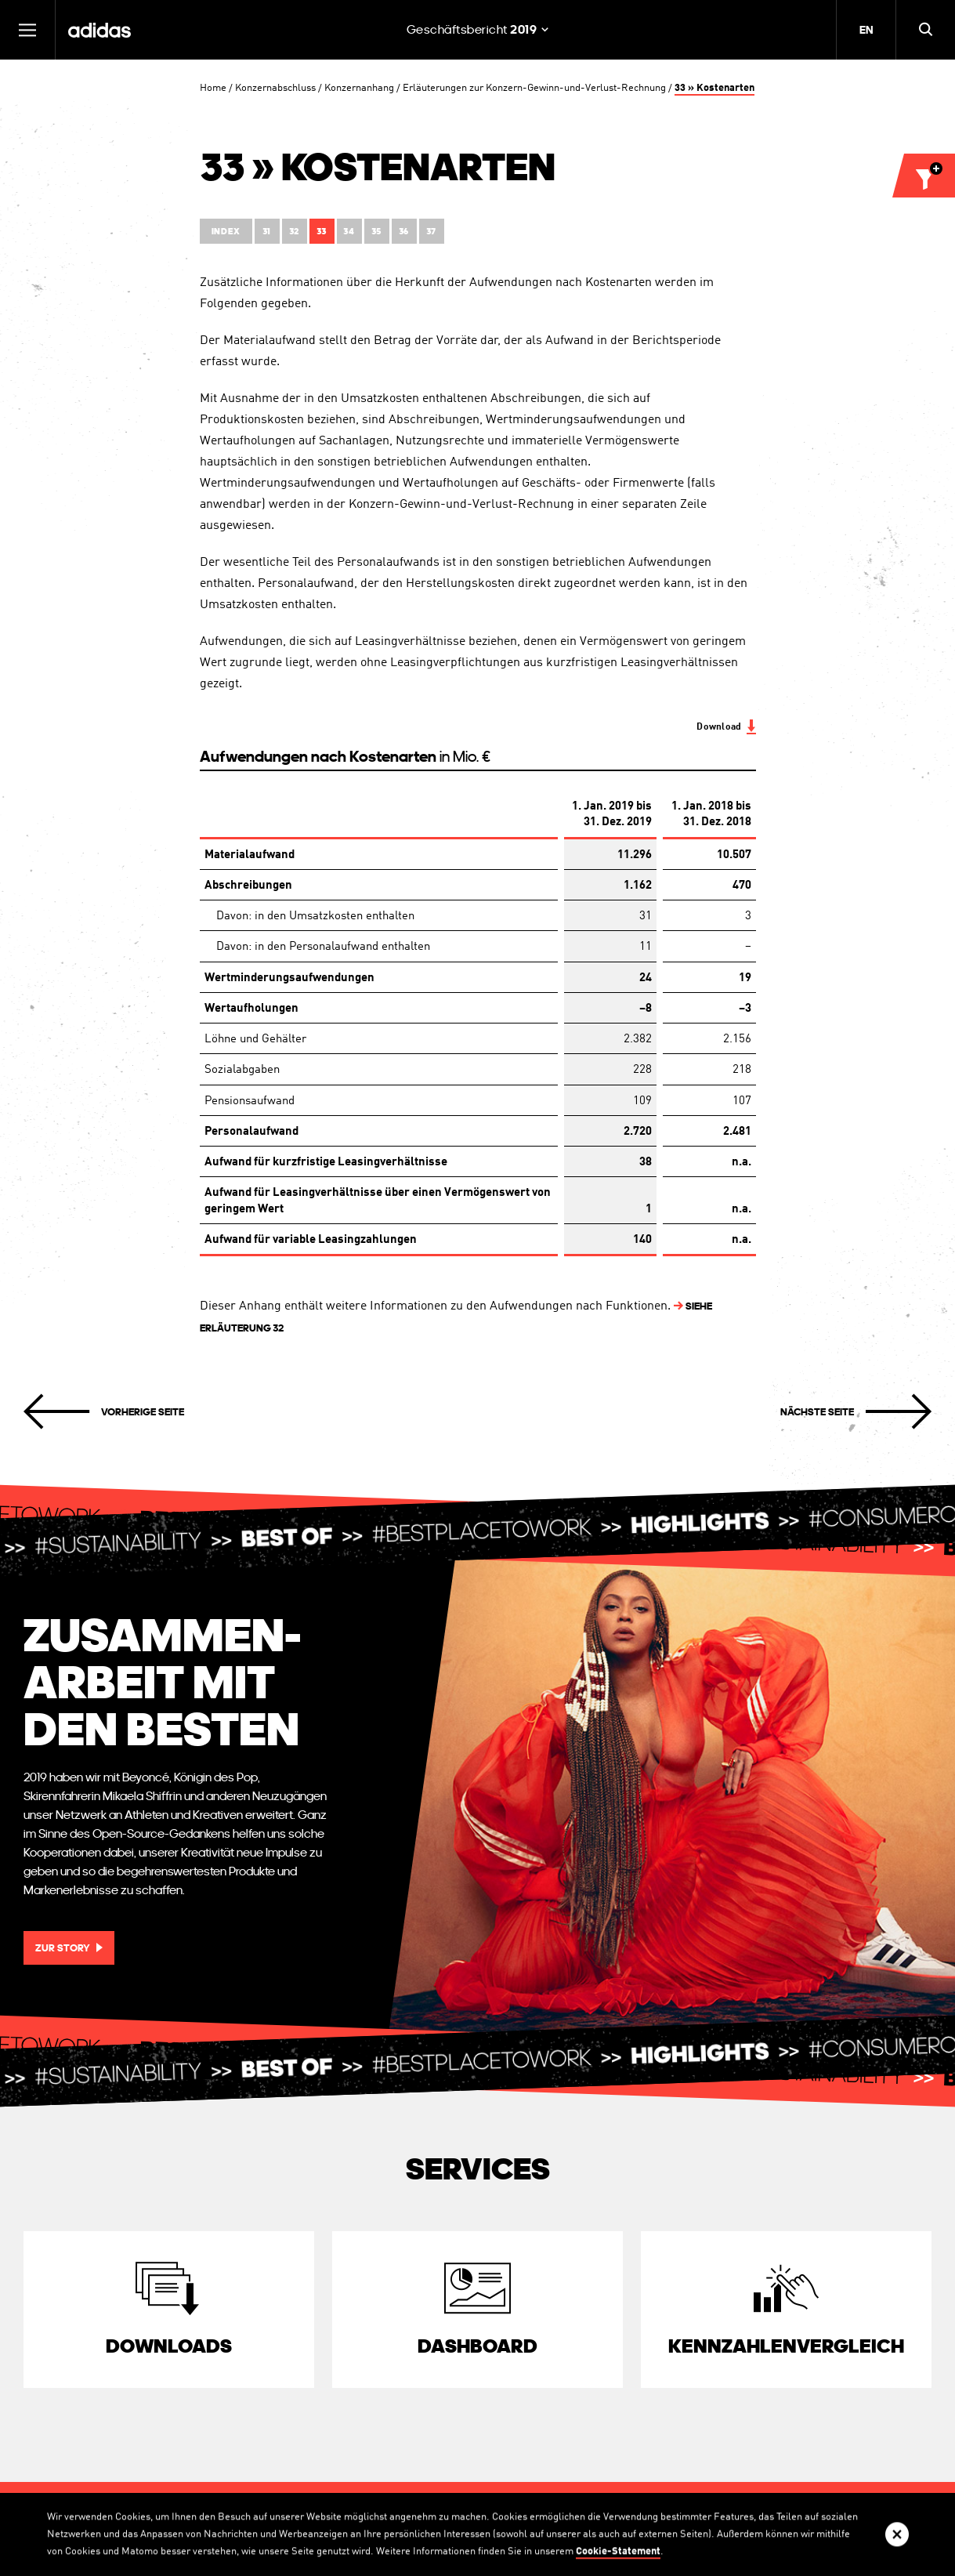 The height and width of the screenshot is (2576, 955). What do you see at coordinates (866, 30) in the screenshot?
I see `EN` at bounding box center [866, 30].